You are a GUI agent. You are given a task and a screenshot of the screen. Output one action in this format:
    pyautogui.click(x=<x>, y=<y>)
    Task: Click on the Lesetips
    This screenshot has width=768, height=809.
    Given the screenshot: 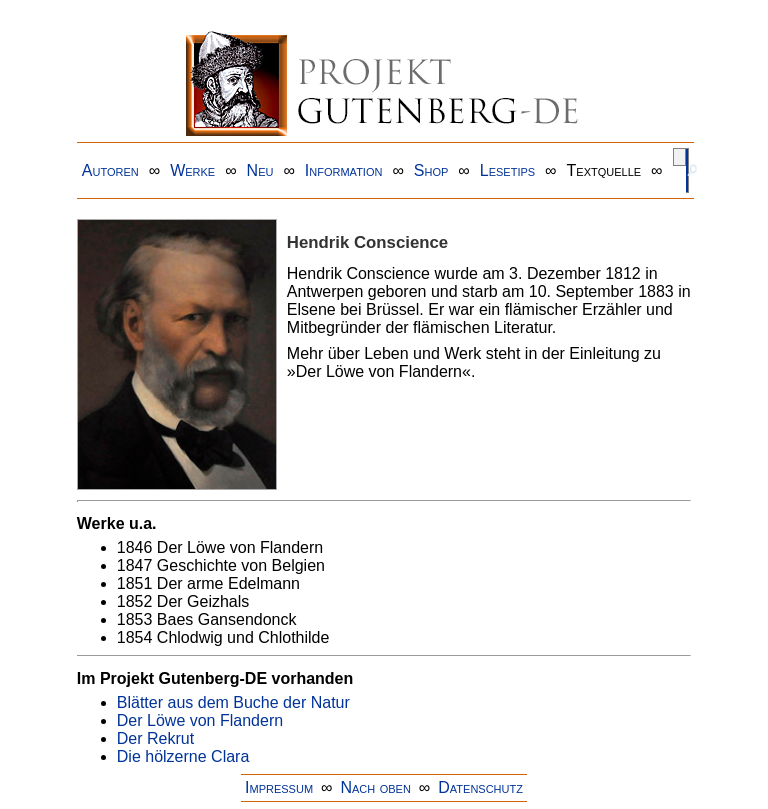 What is the action you would take?
    pyautogui.click(x=507, y=170)
    